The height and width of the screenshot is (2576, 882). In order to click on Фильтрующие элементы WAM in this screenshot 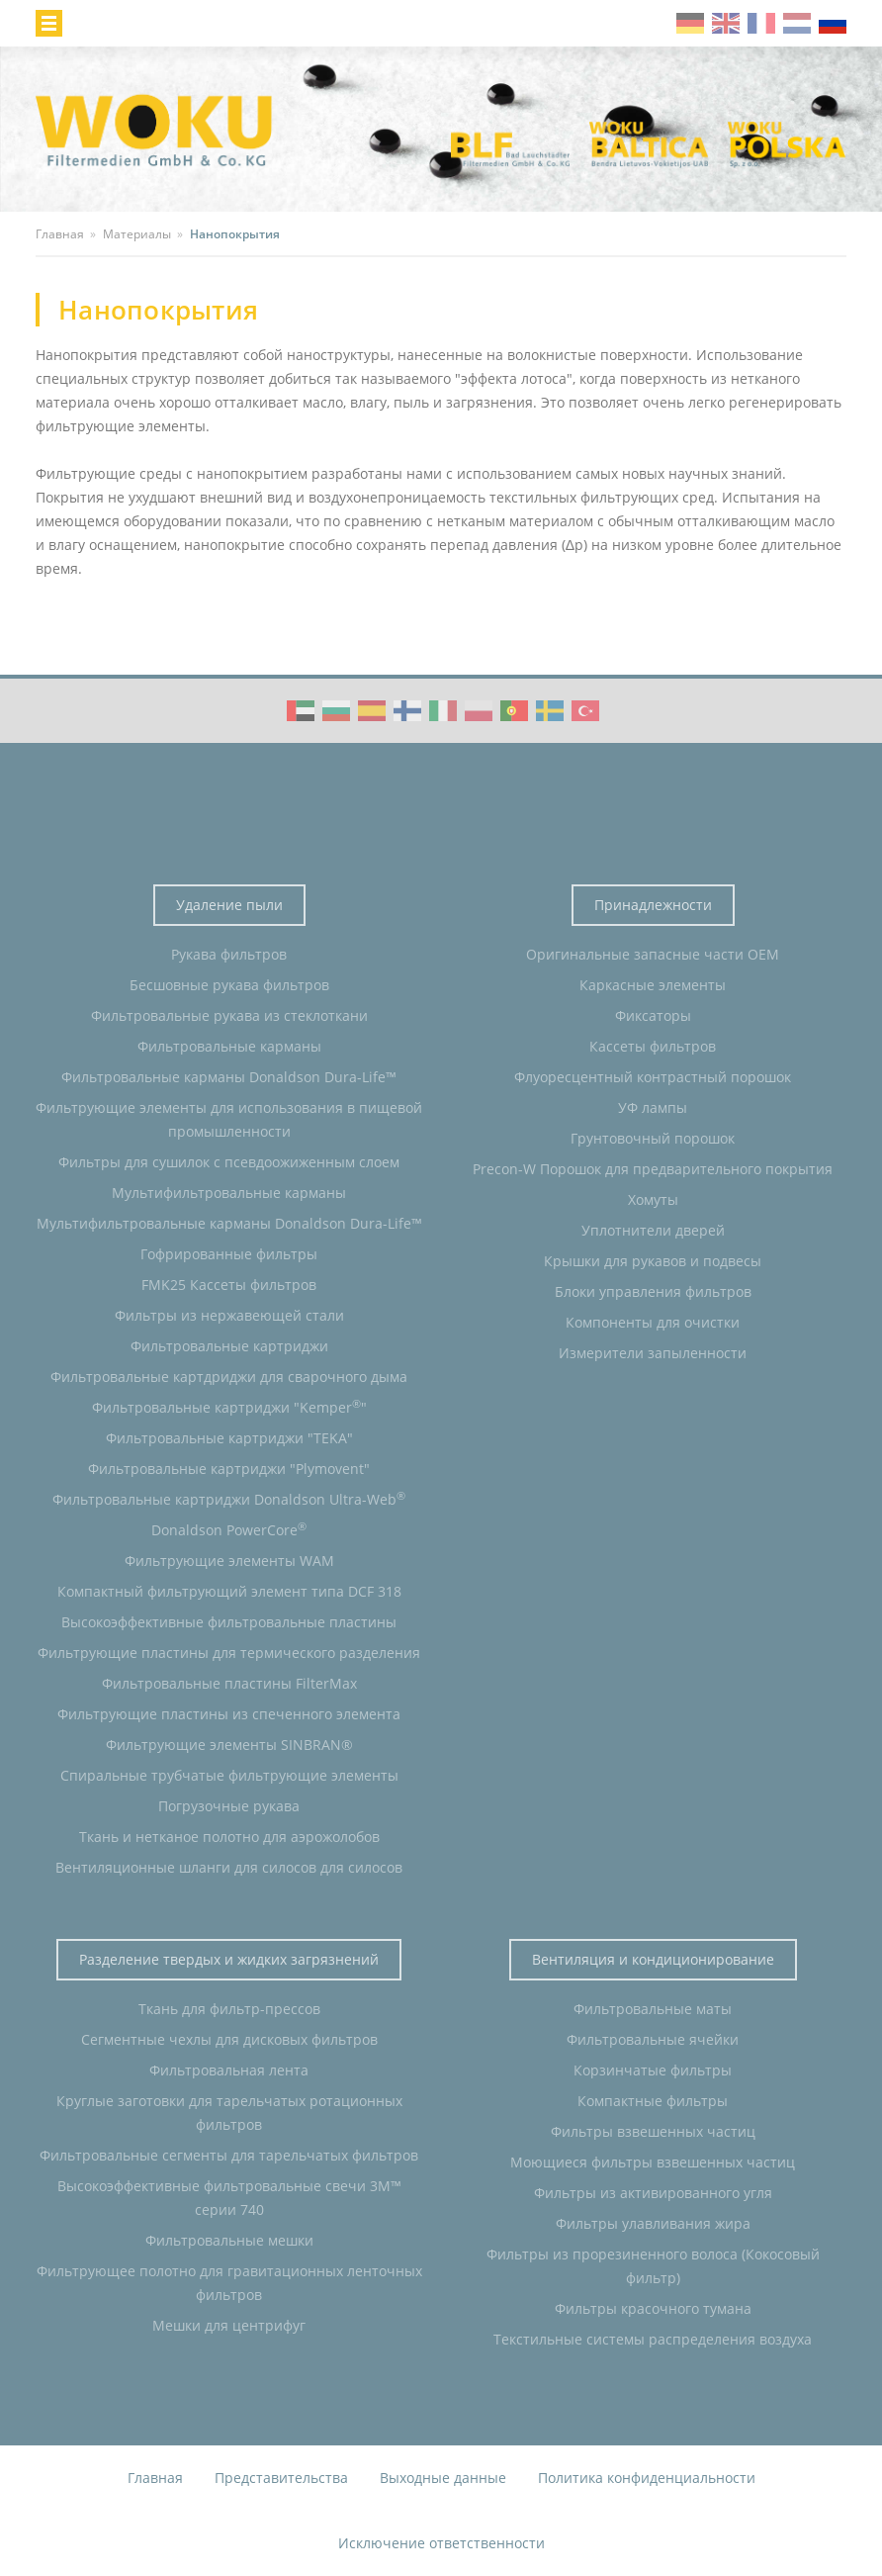, I will do `click(229, 1560)`.